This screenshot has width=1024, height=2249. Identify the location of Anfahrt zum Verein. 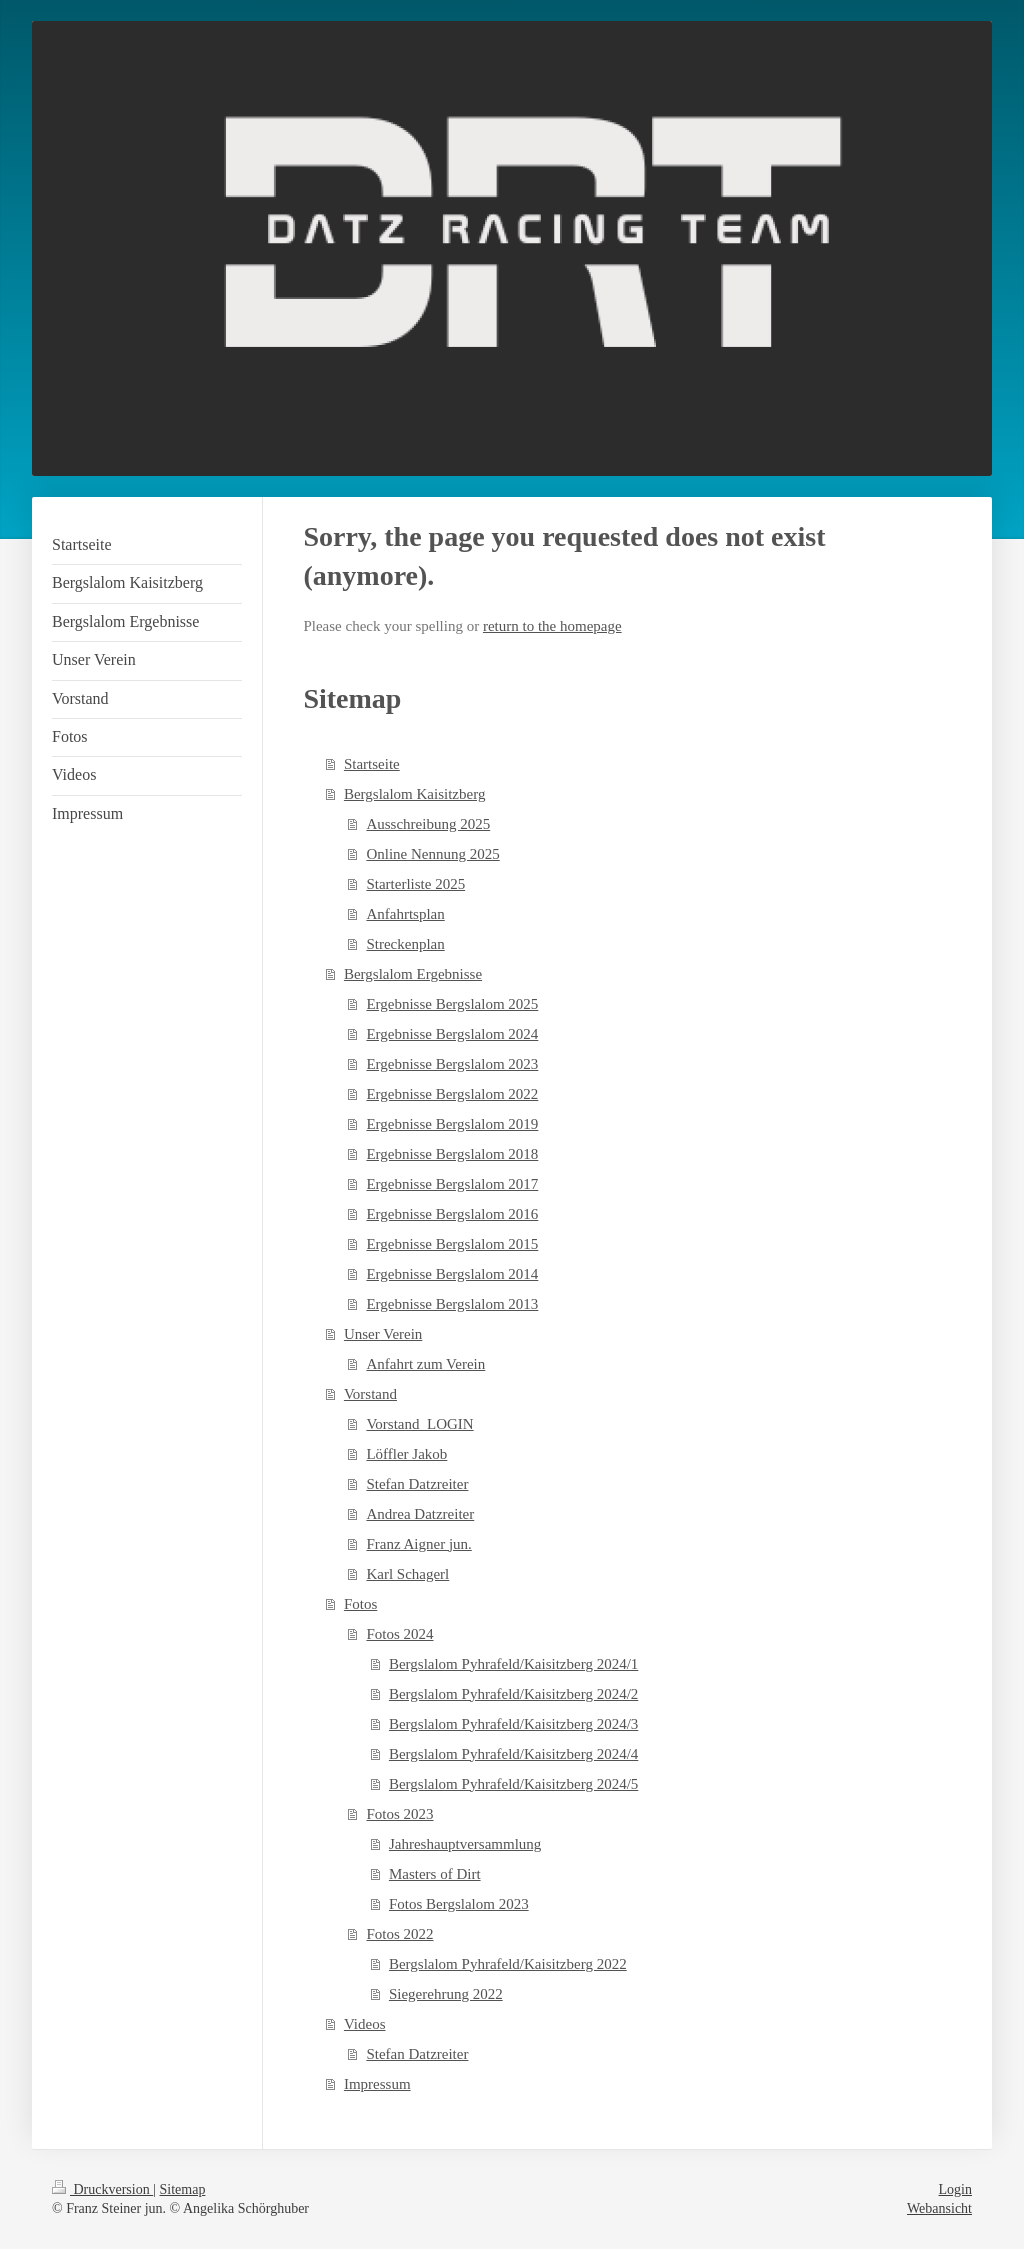
(425, 1364).